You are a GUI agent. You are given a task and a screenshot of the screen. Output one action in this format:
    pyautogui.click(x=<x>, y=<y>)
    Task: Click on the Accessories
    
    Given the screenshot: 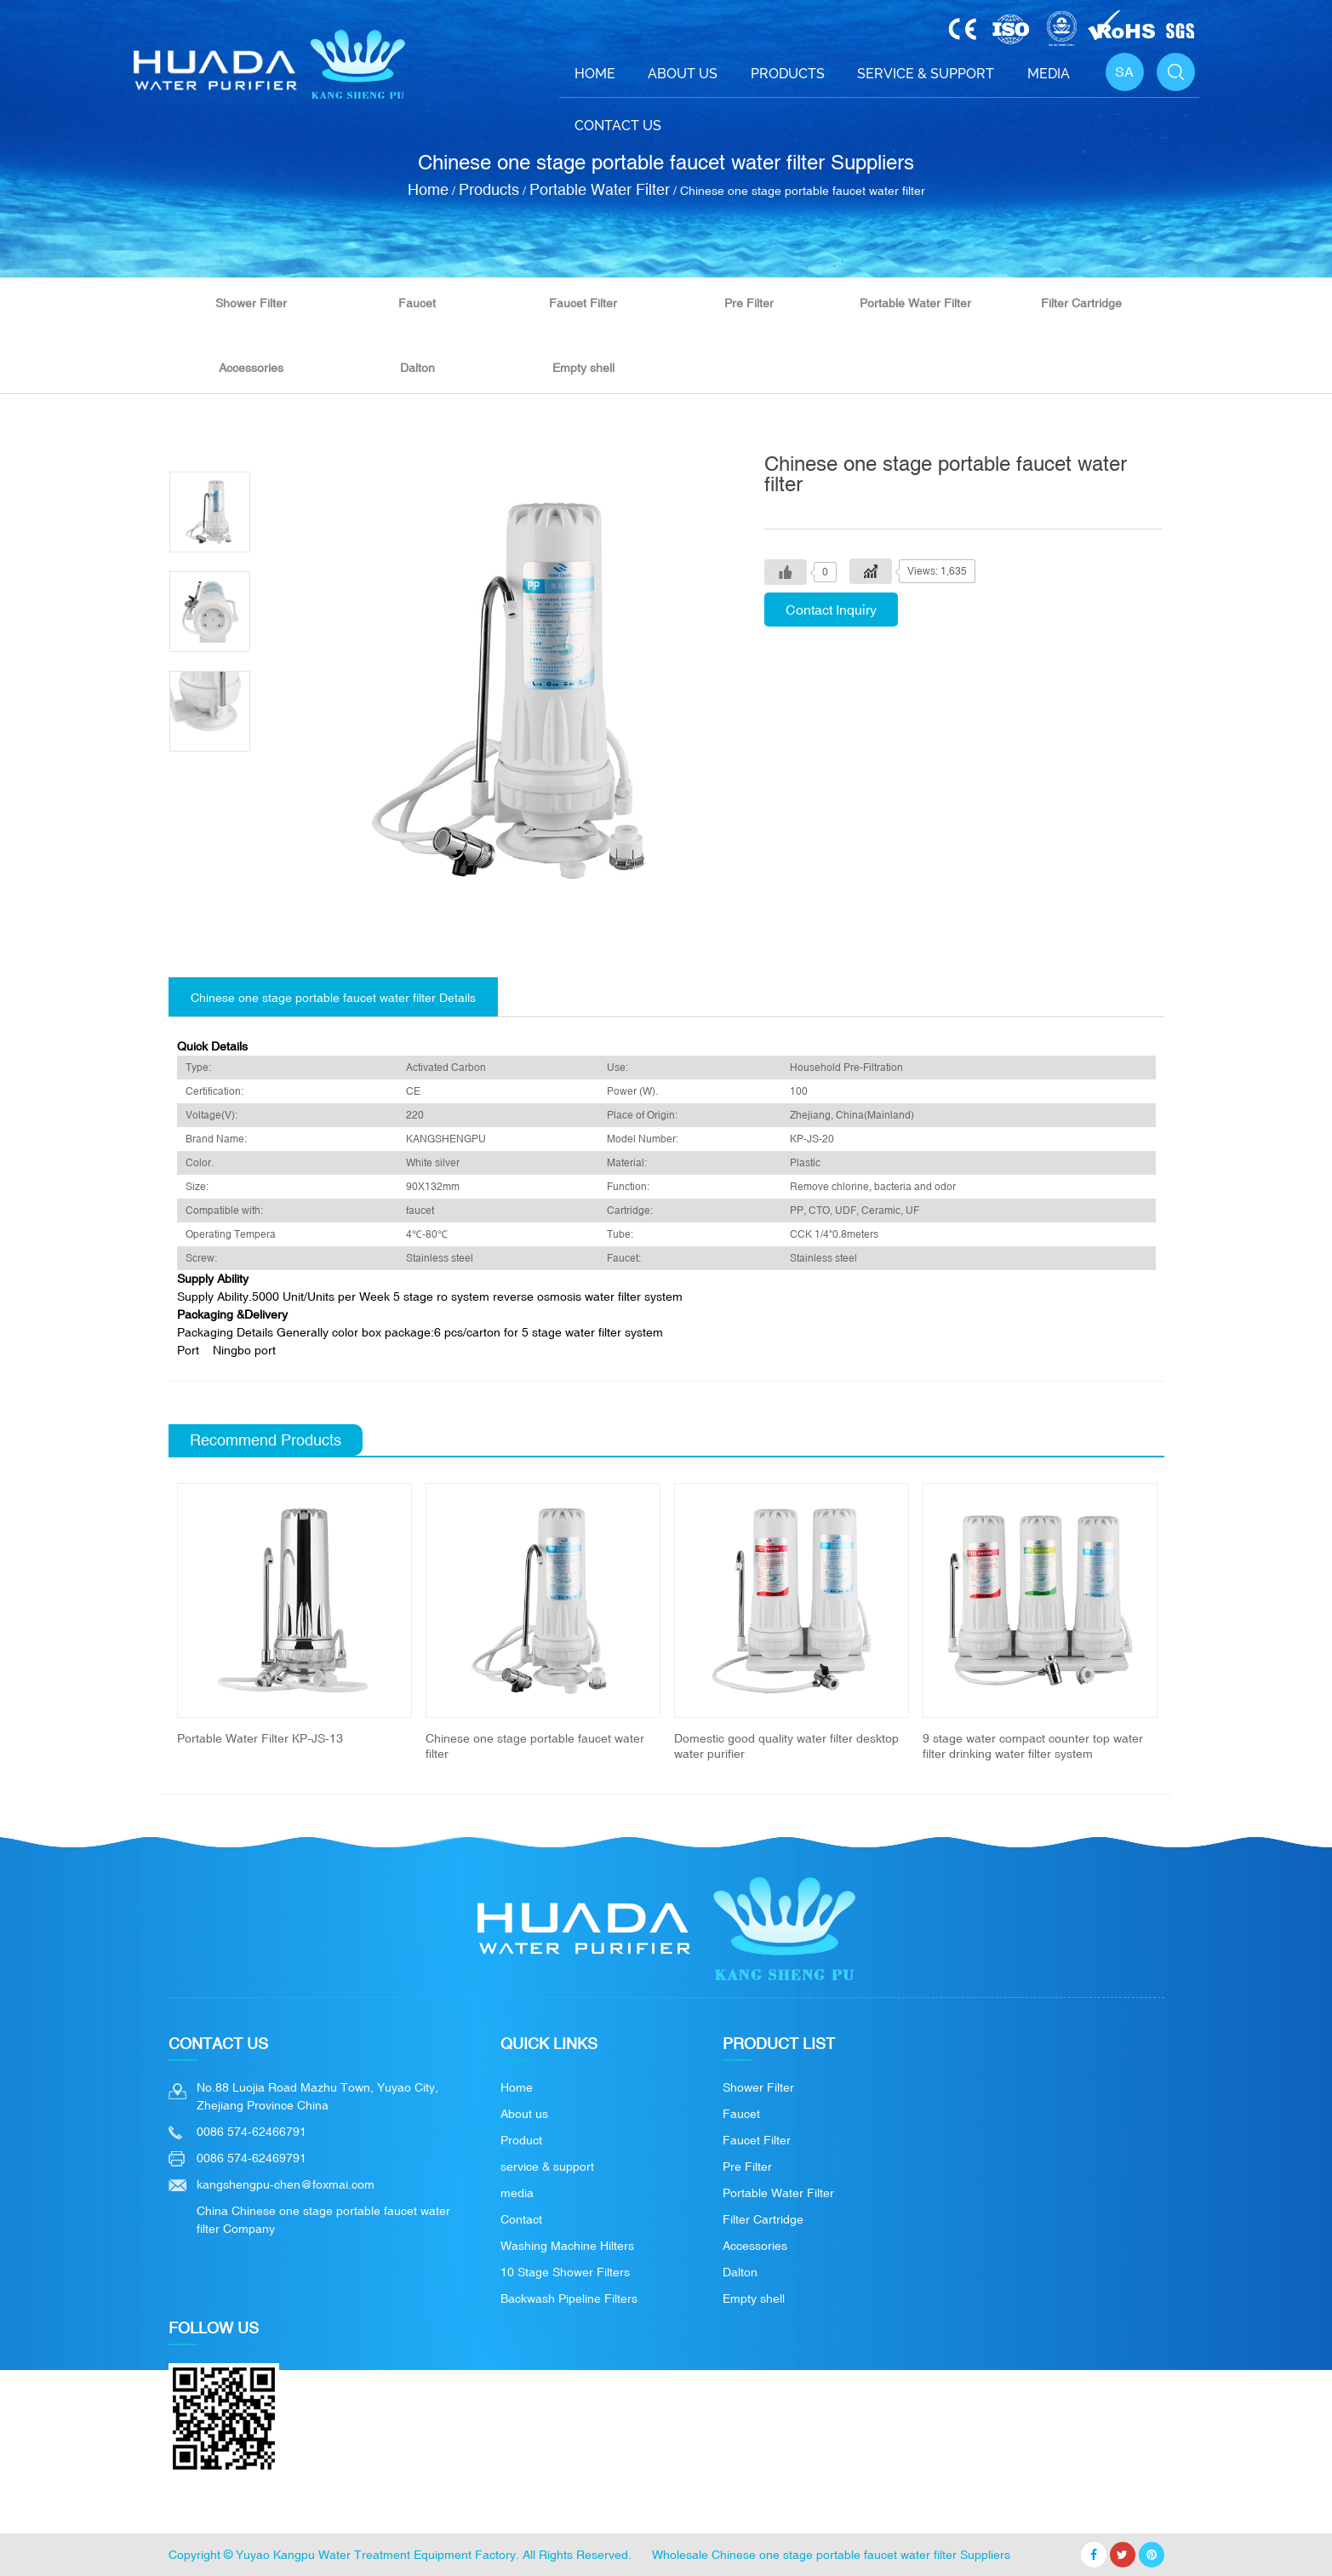 What is the action you would take?
    pyautogui.click(x=251, y=368)
    